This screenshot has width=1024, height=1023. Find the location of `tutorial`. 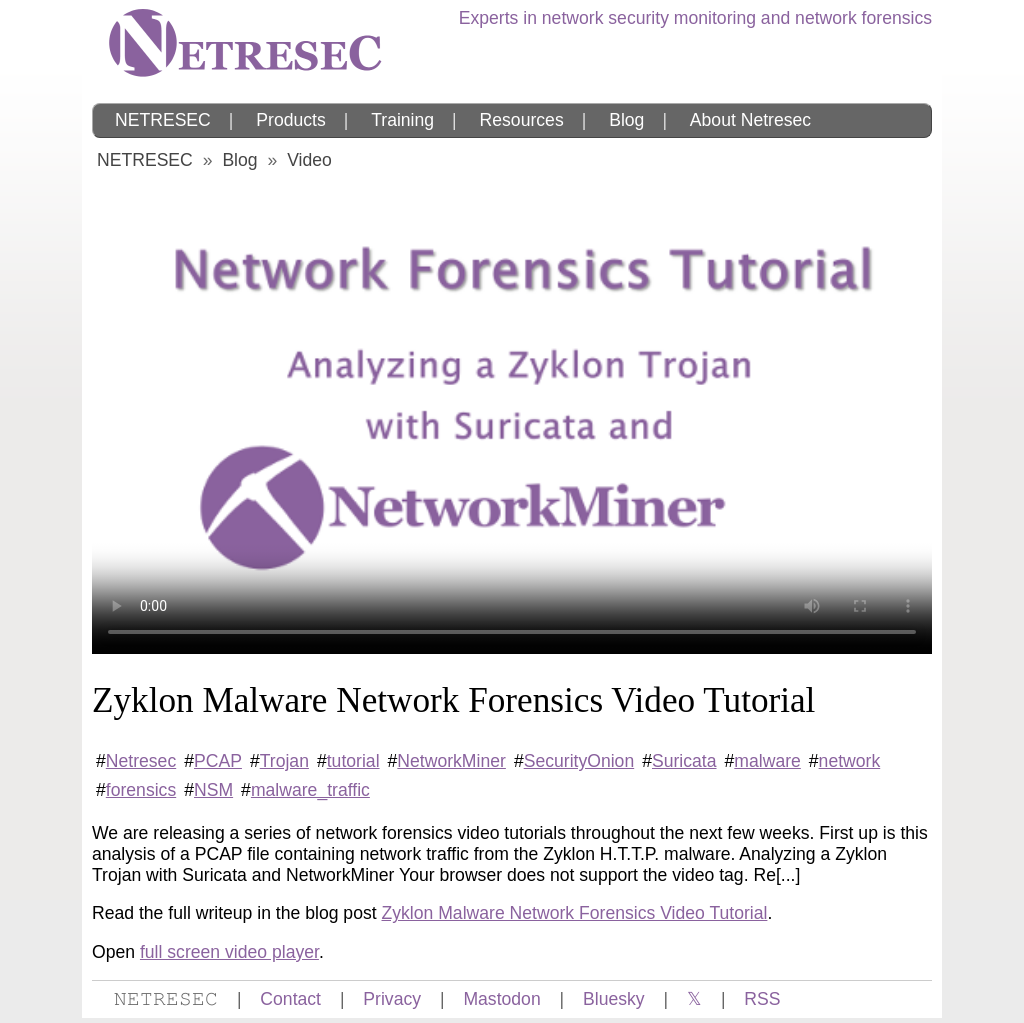

tutorial is located at coordinates (353, 761).